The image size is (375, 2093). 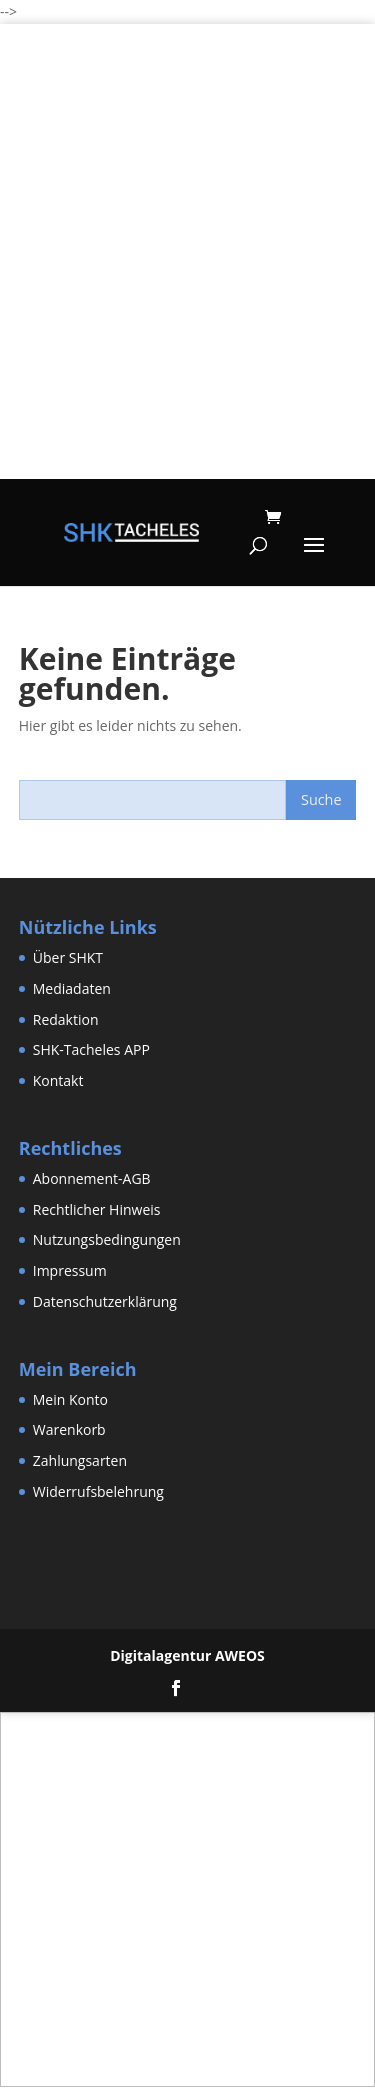 What do you see at coordinates (70, 1270) in the screenshot?
I see `Impressum` at bounding box center [70, 1270].